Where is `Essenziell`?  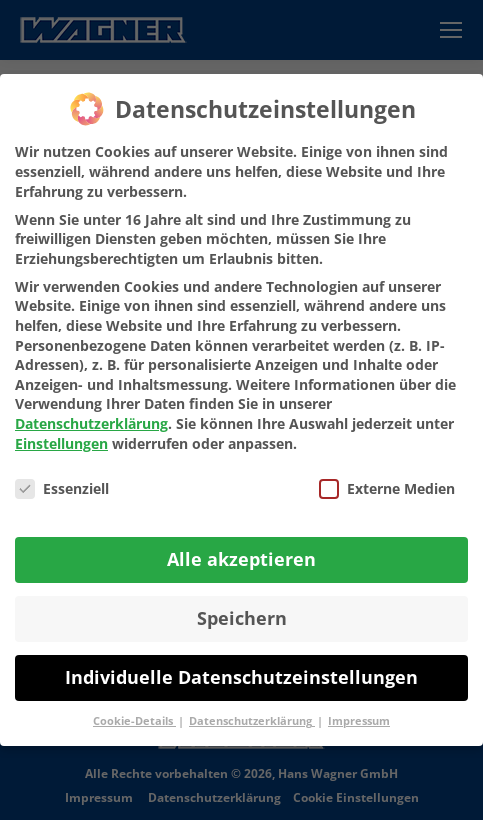
Essenziell is located at coordinates (62, 488).